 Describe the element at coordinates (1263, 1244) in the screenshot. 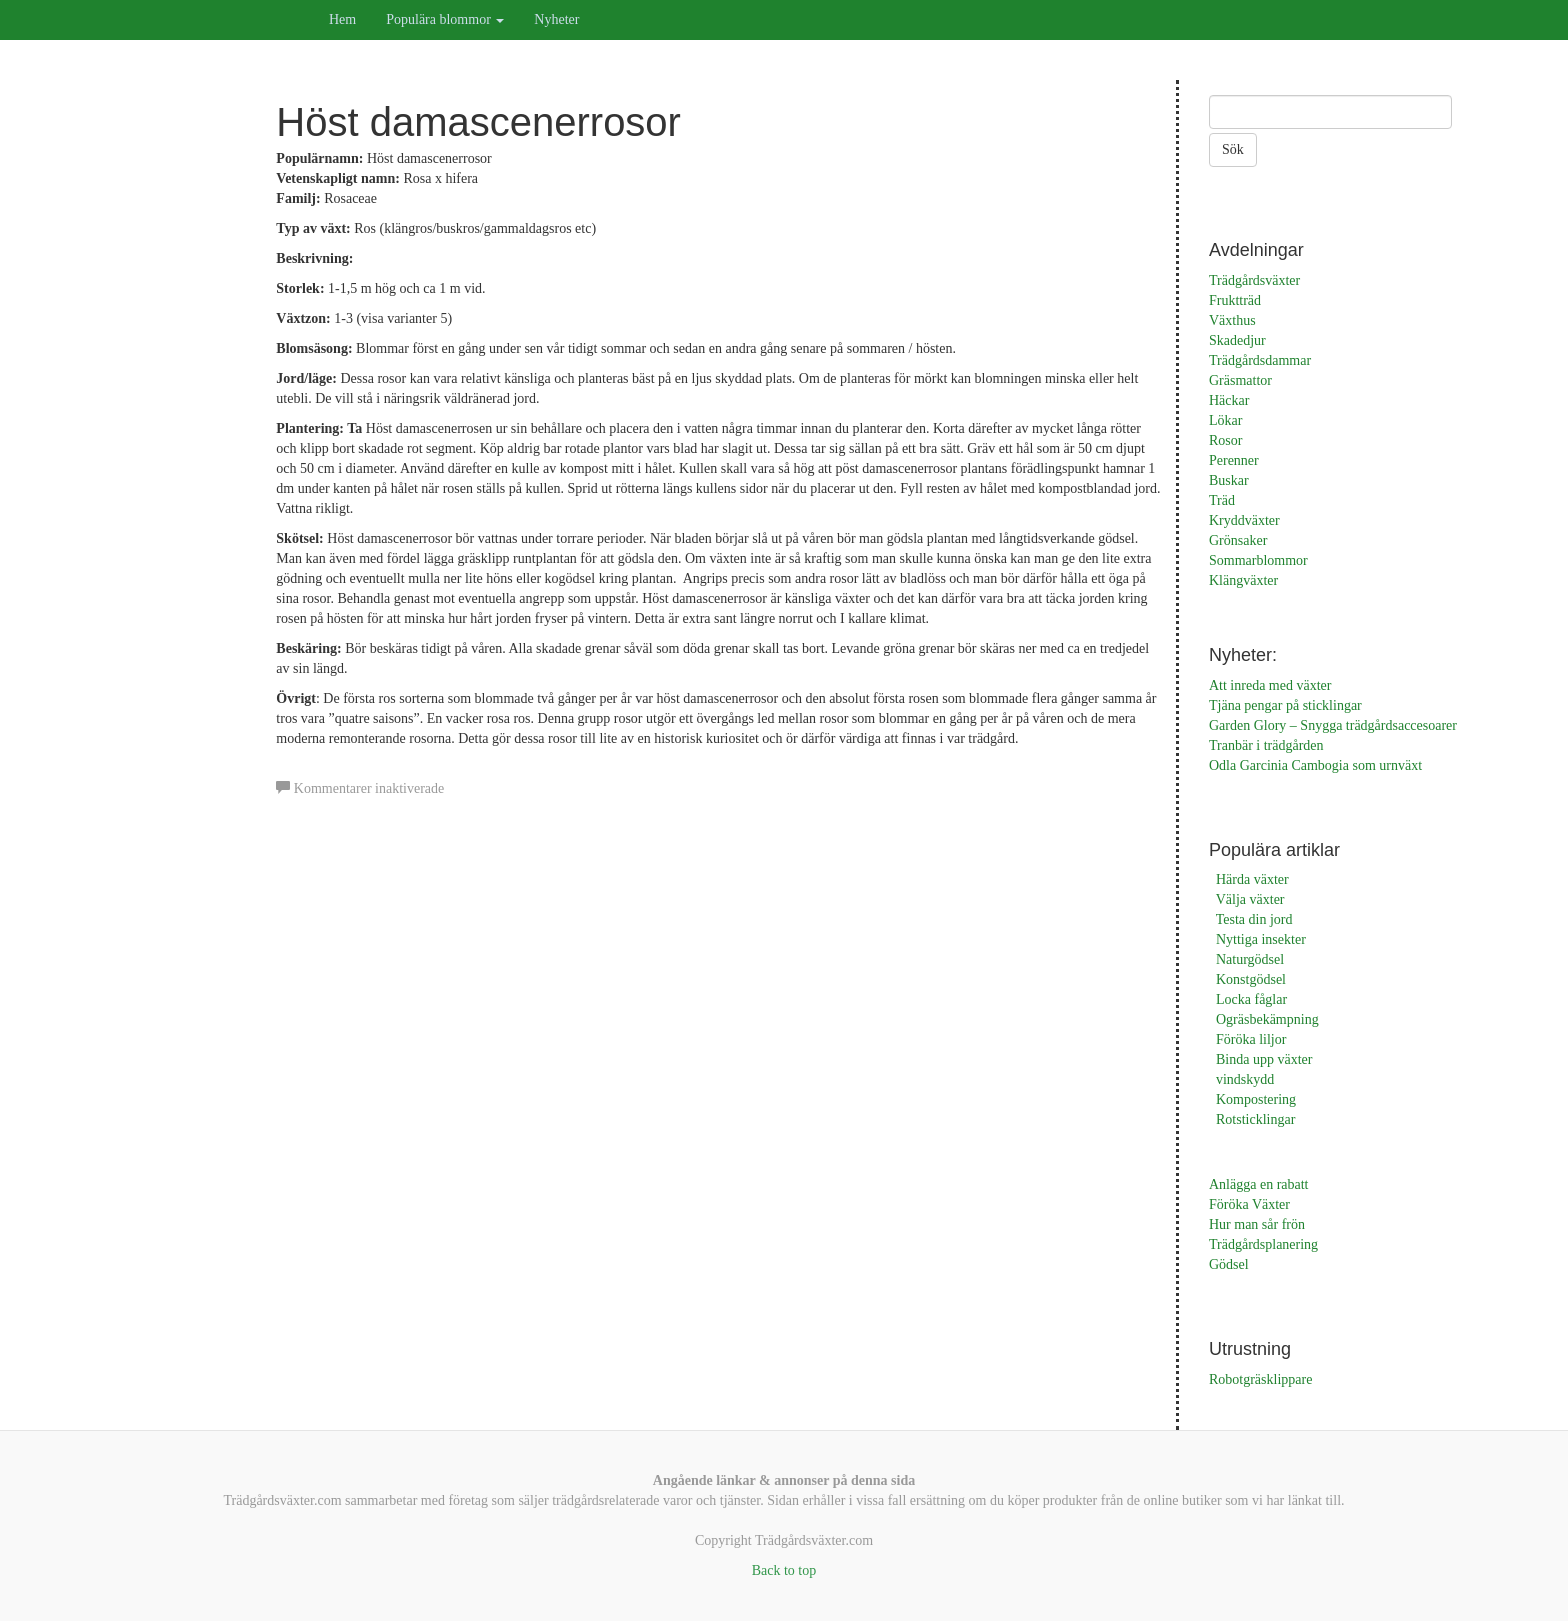

I see `Trädgårdsplanering` at that location.